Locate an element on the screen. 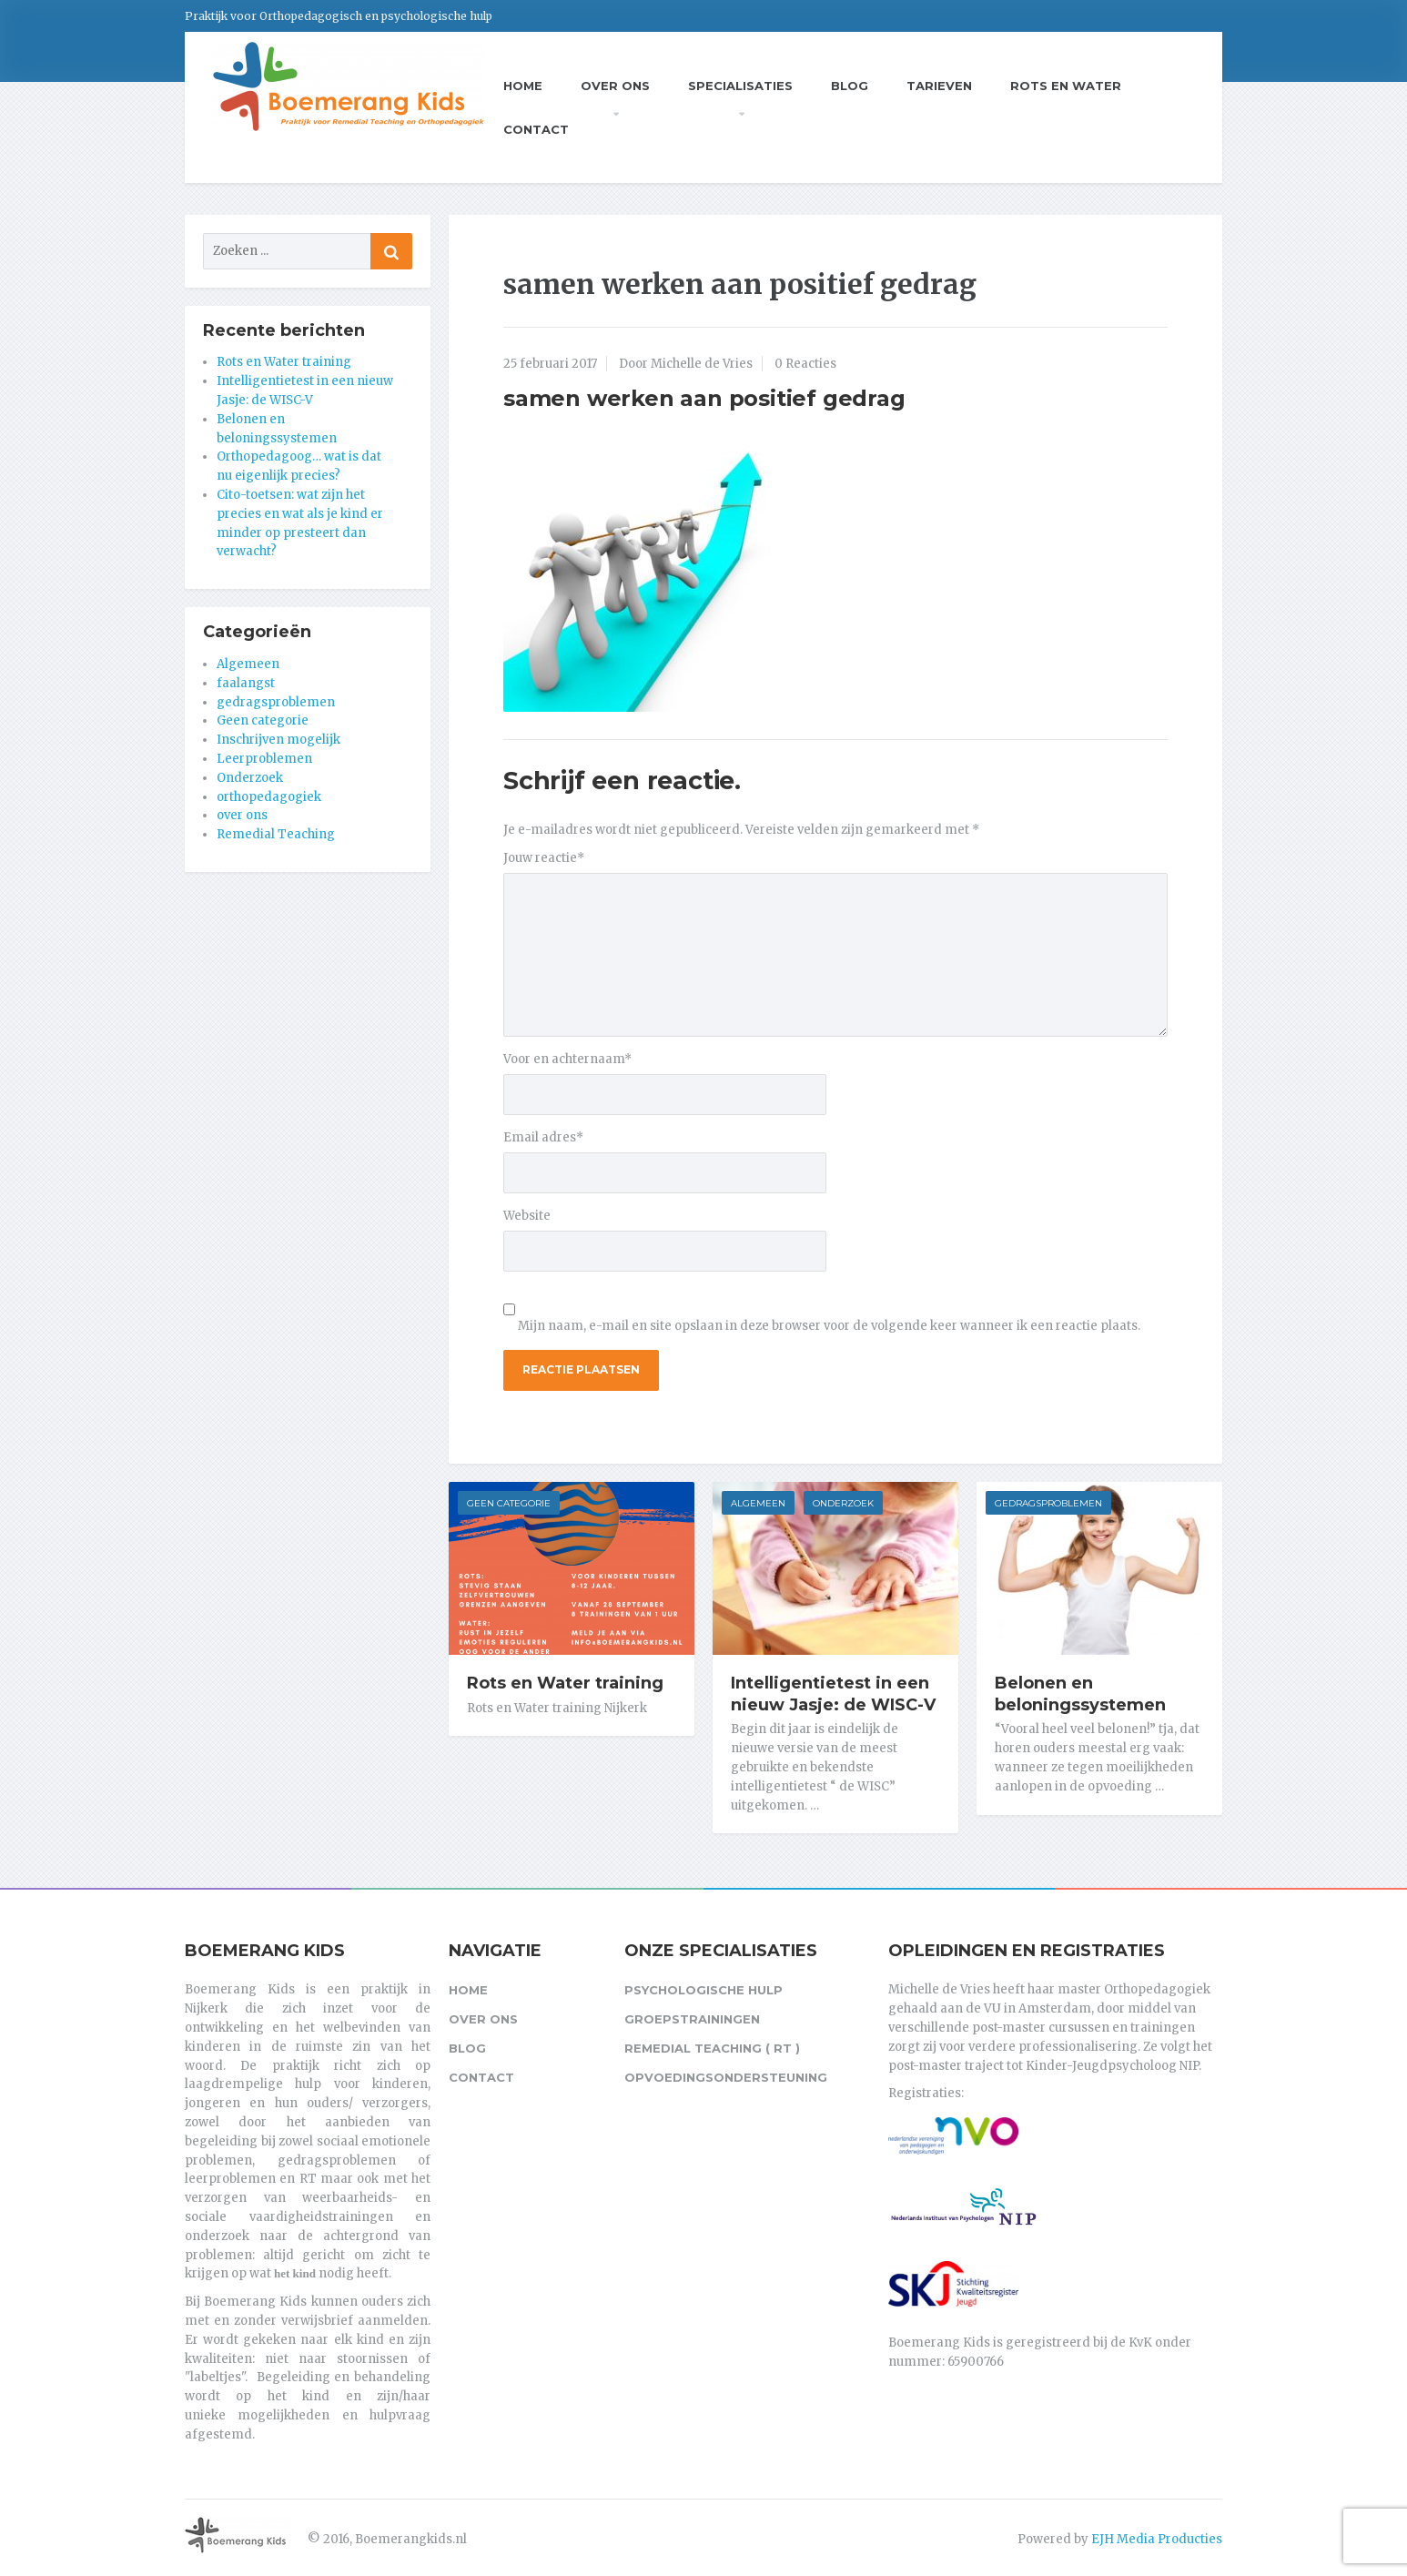 Image resolution: width=1407 pixels, height=2576 pixels. faalangst is located at coordinates (246, 683).